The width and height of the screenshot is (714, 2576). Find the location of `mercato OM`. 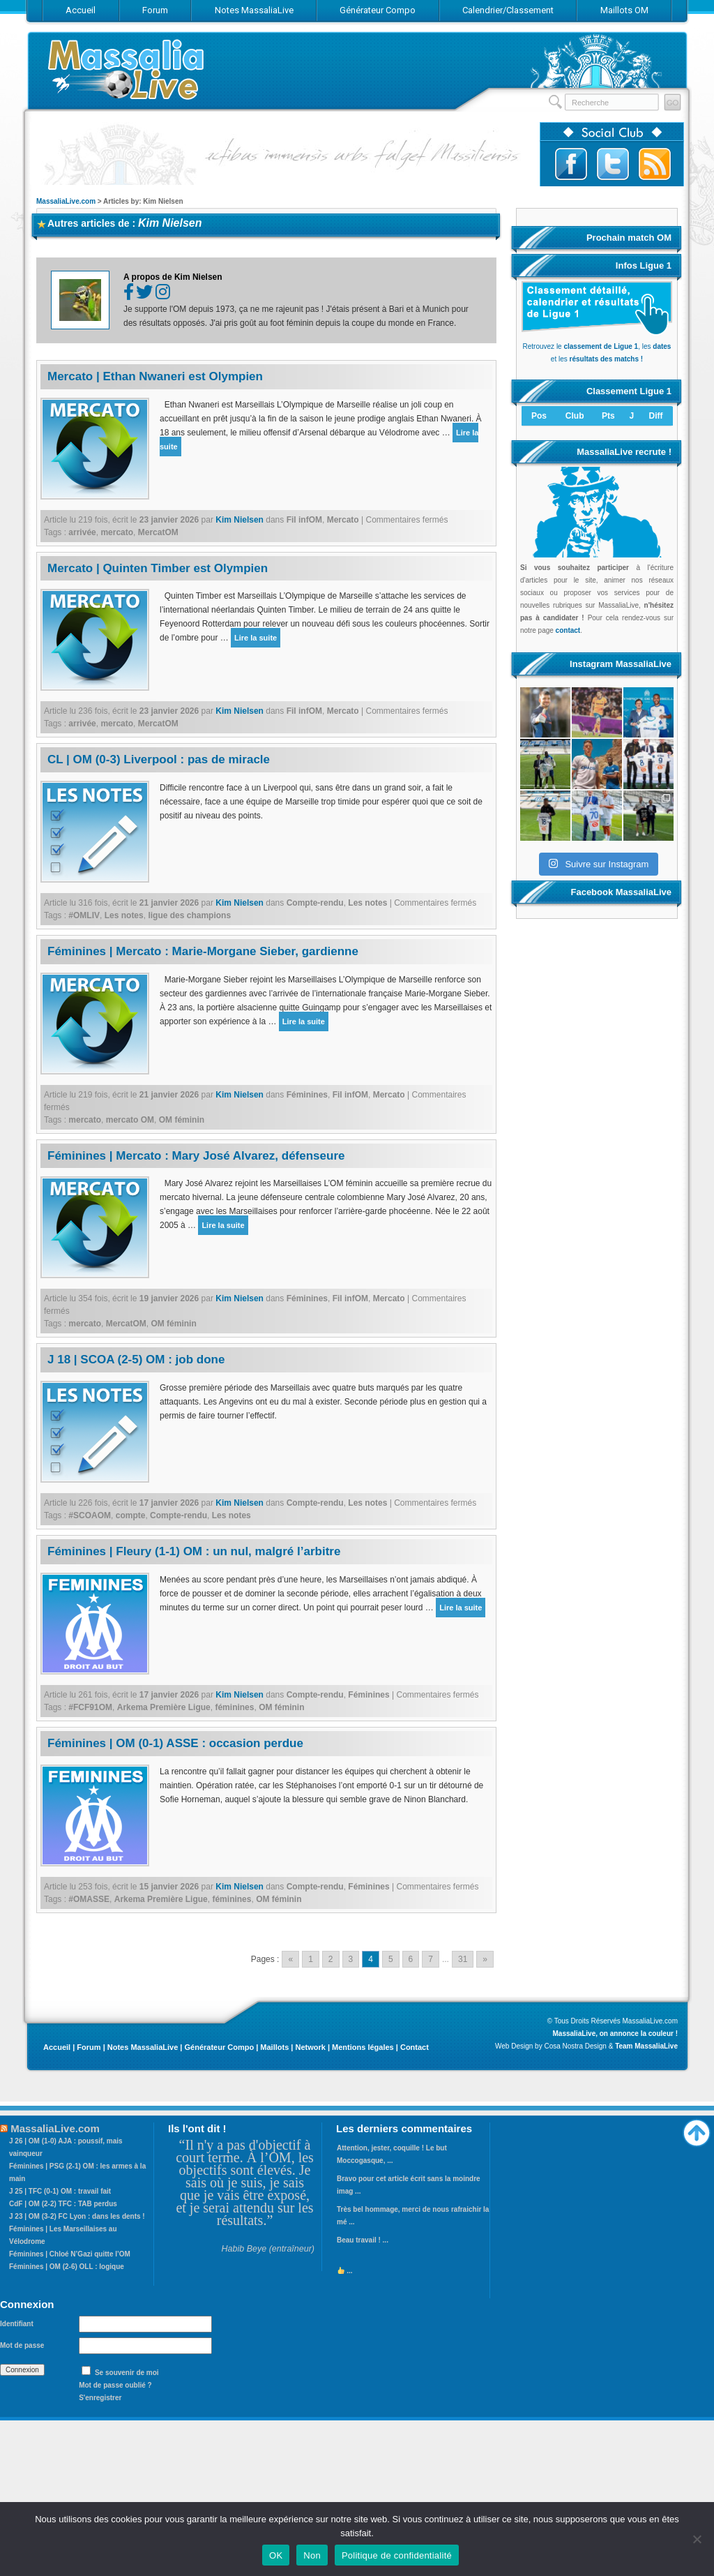

mercato OM is located at coordinates (130, 1120).